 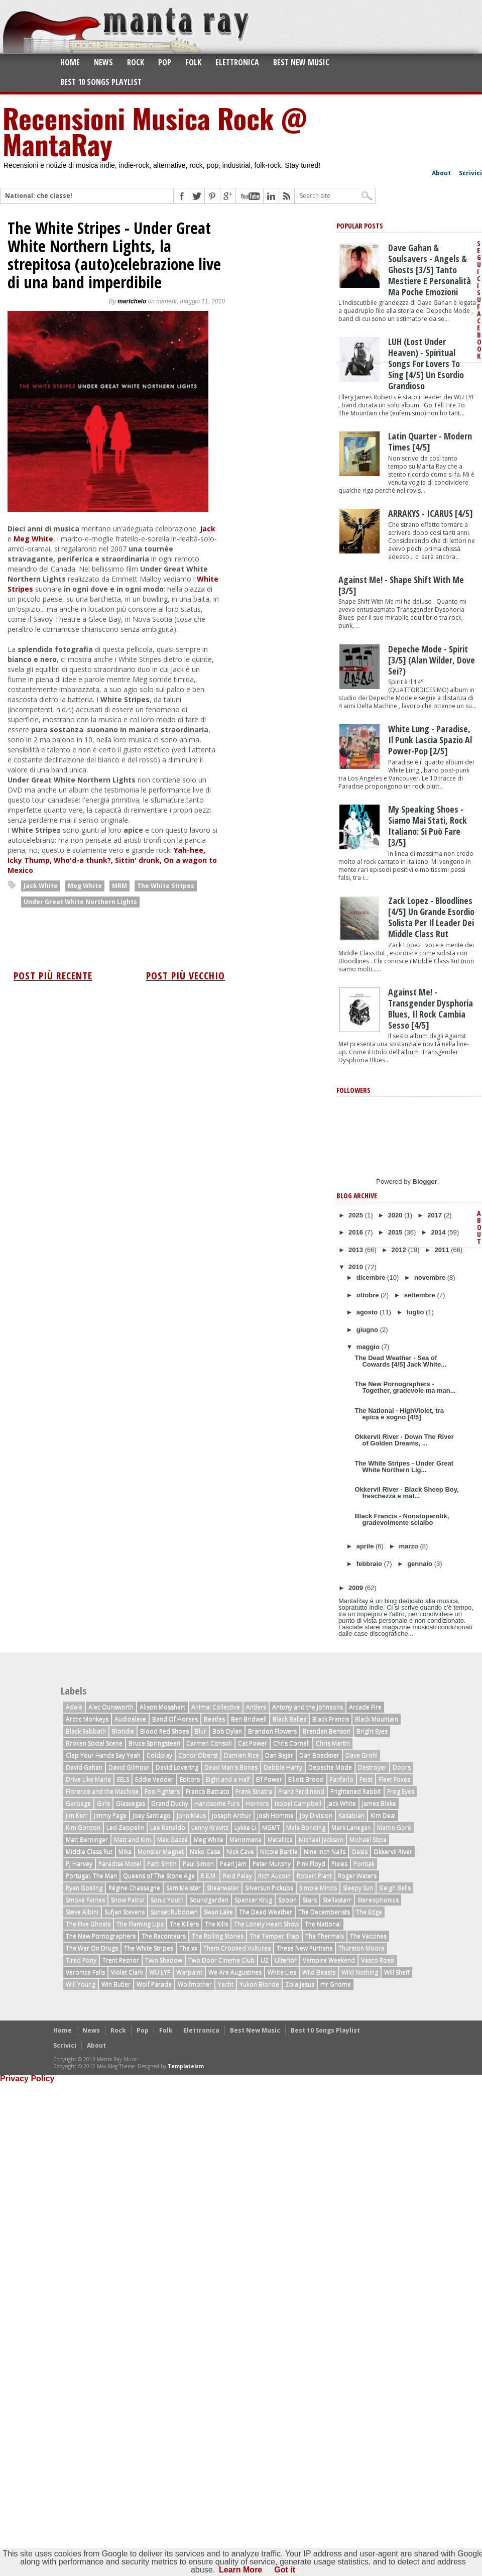 What do you see at coordinates (316, 1815) in the screenshot?
I see `Joy Division` at bounding box center [316, 1815].